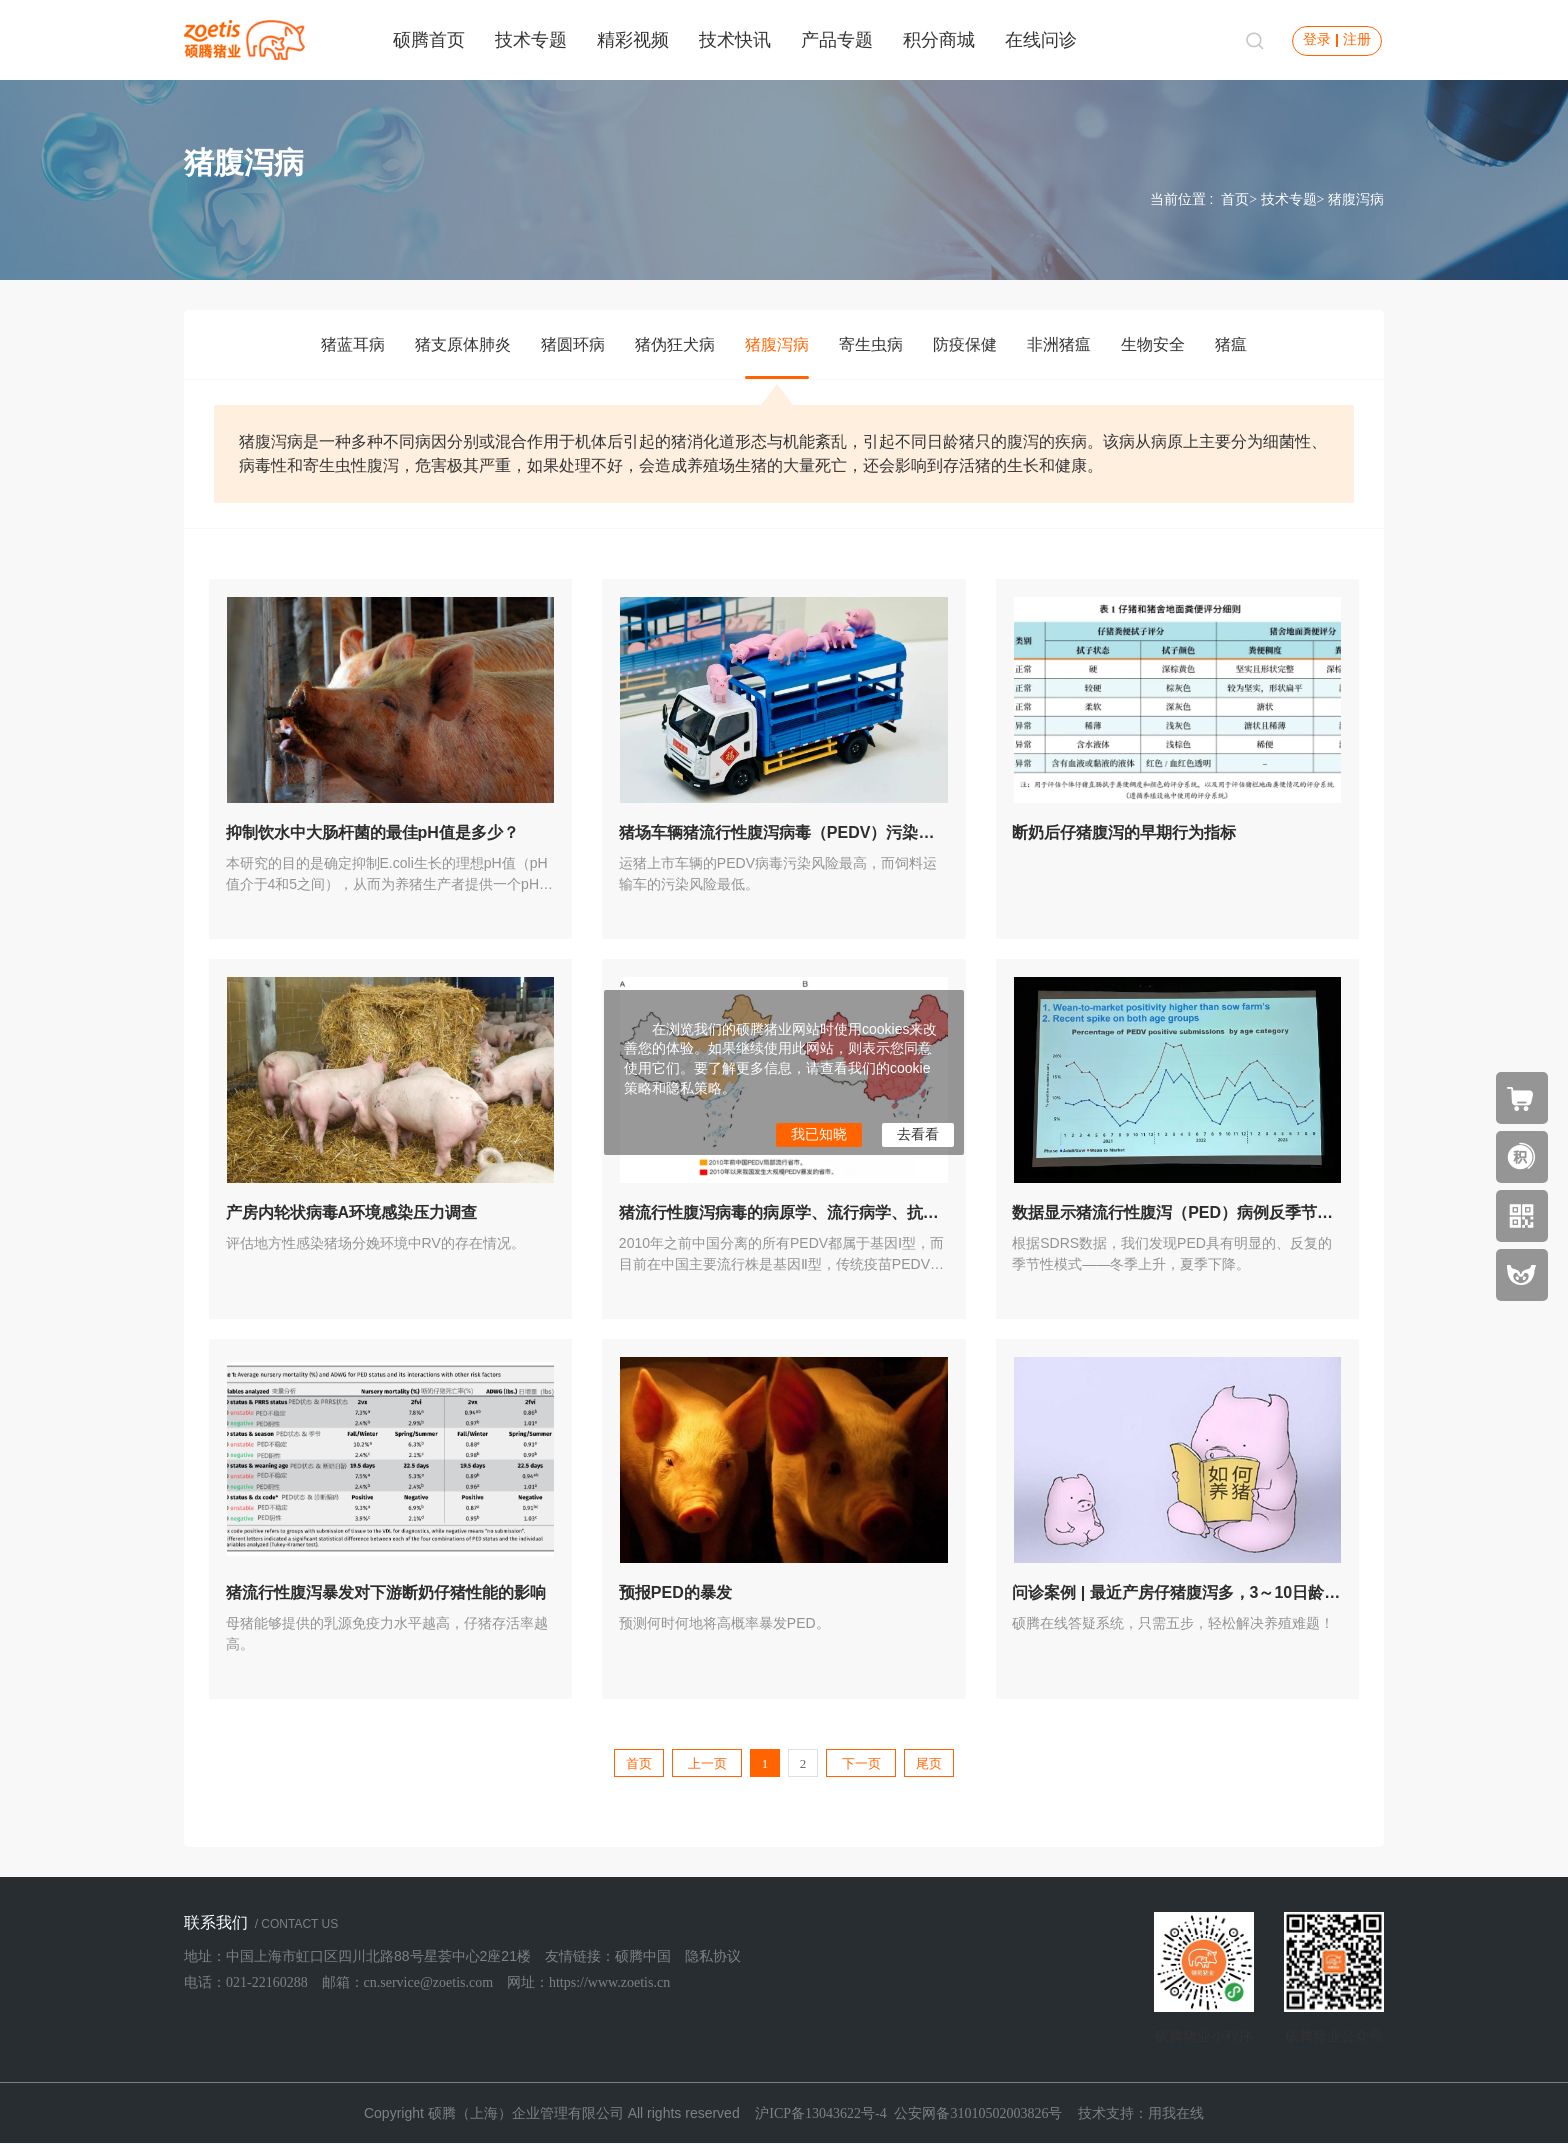  Describe the element at coordinates (1317, 39) in the screenshot. I see `登录` at that location.